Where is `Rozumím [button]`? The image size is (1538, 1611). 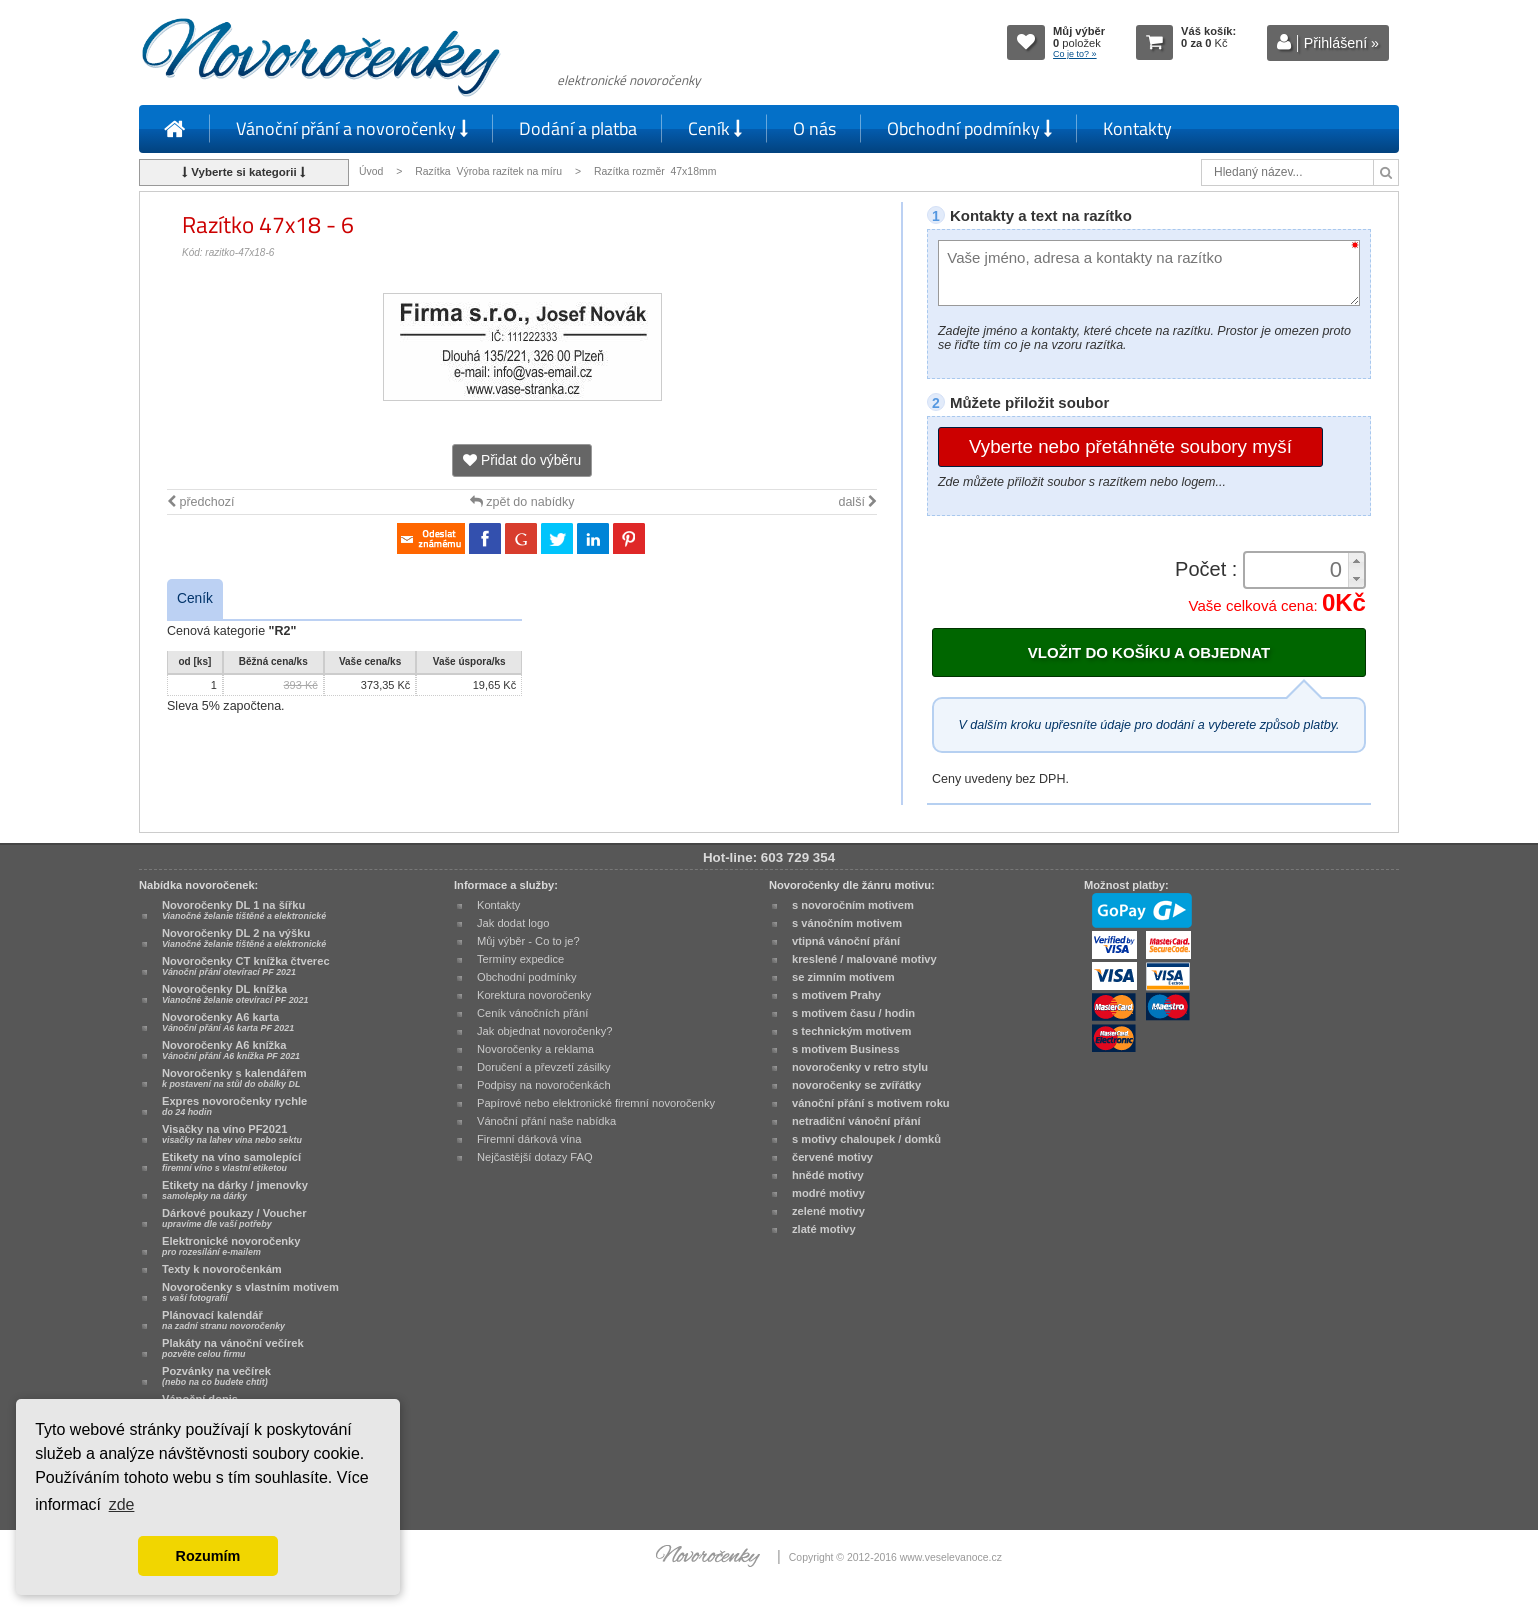
Rozumím [button] is located at coordinates (208, 1556).